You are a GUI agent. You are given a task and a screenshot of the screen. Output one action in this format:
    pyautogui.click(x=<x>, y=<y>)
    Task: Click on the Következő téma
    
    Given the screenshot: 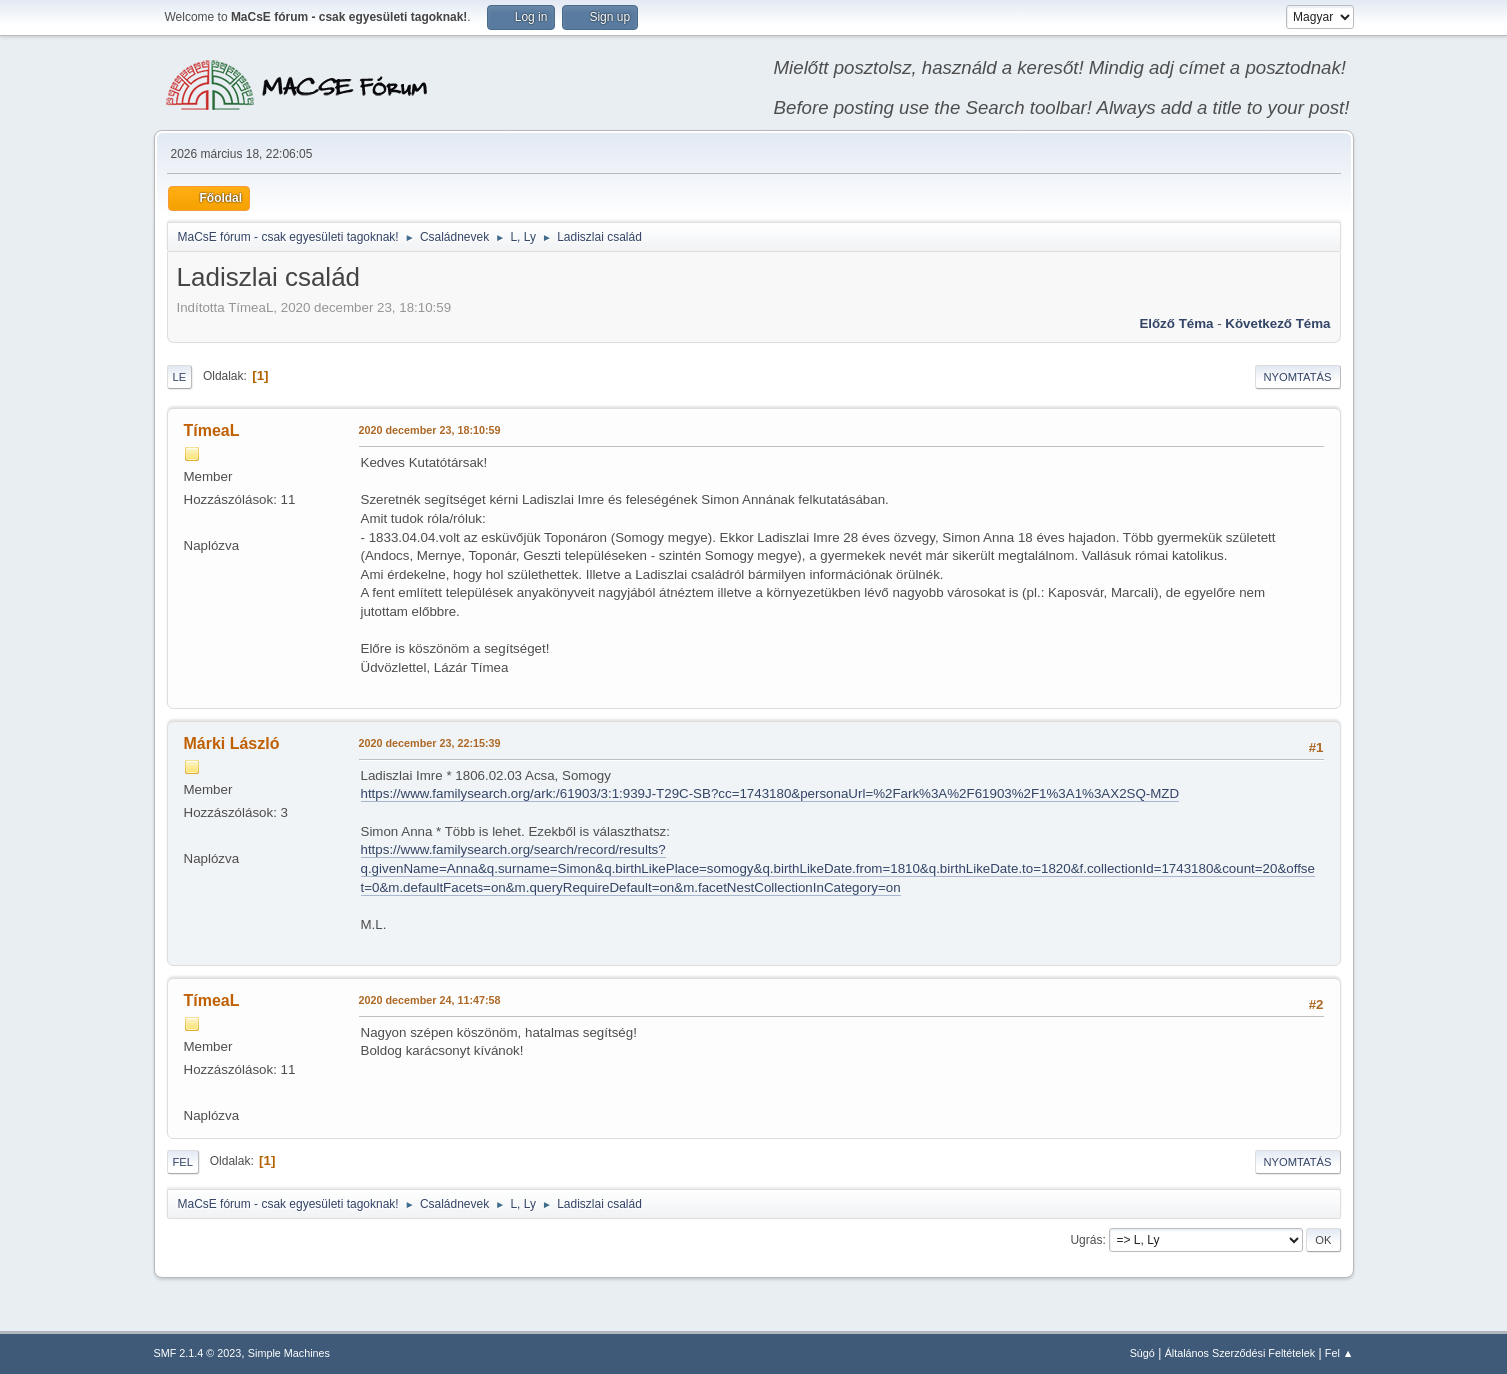 What is the action you would take?
    pyautogui.click(x=1277, y=323)
    